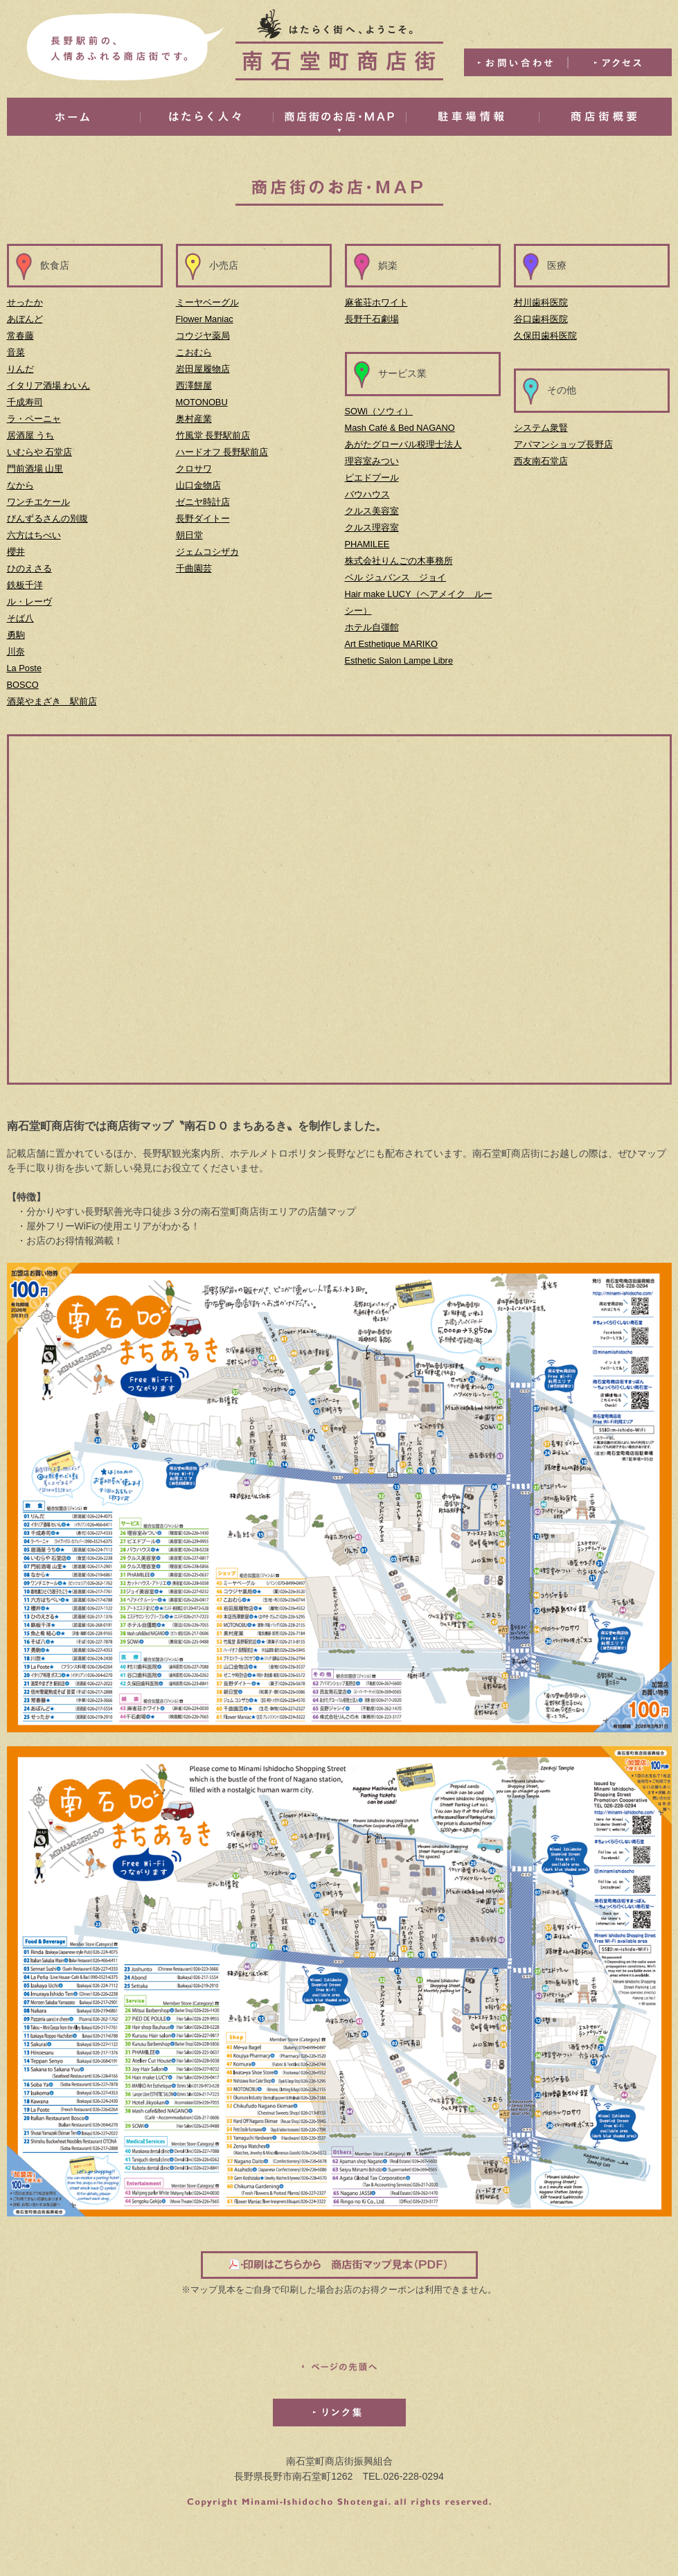 The width and height of the screenshot is (678, 2576). Describe the element at coordinates (403, 444) in the screenshot. I see `あがたグローバル税理士法人` at that location.